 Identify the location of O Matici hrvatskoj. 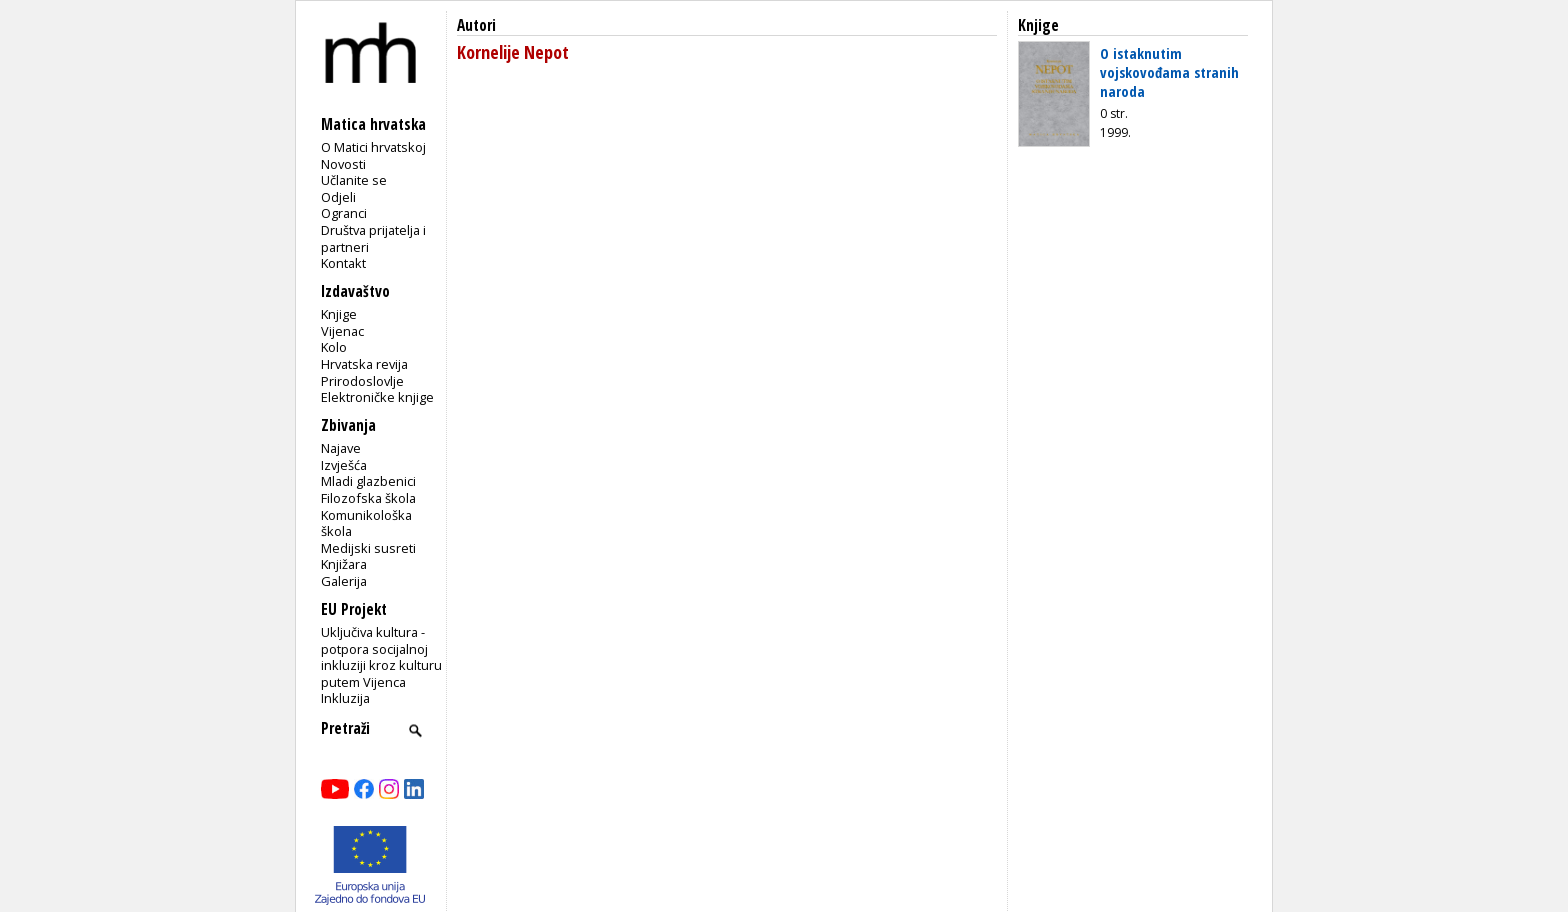
(373, 147).